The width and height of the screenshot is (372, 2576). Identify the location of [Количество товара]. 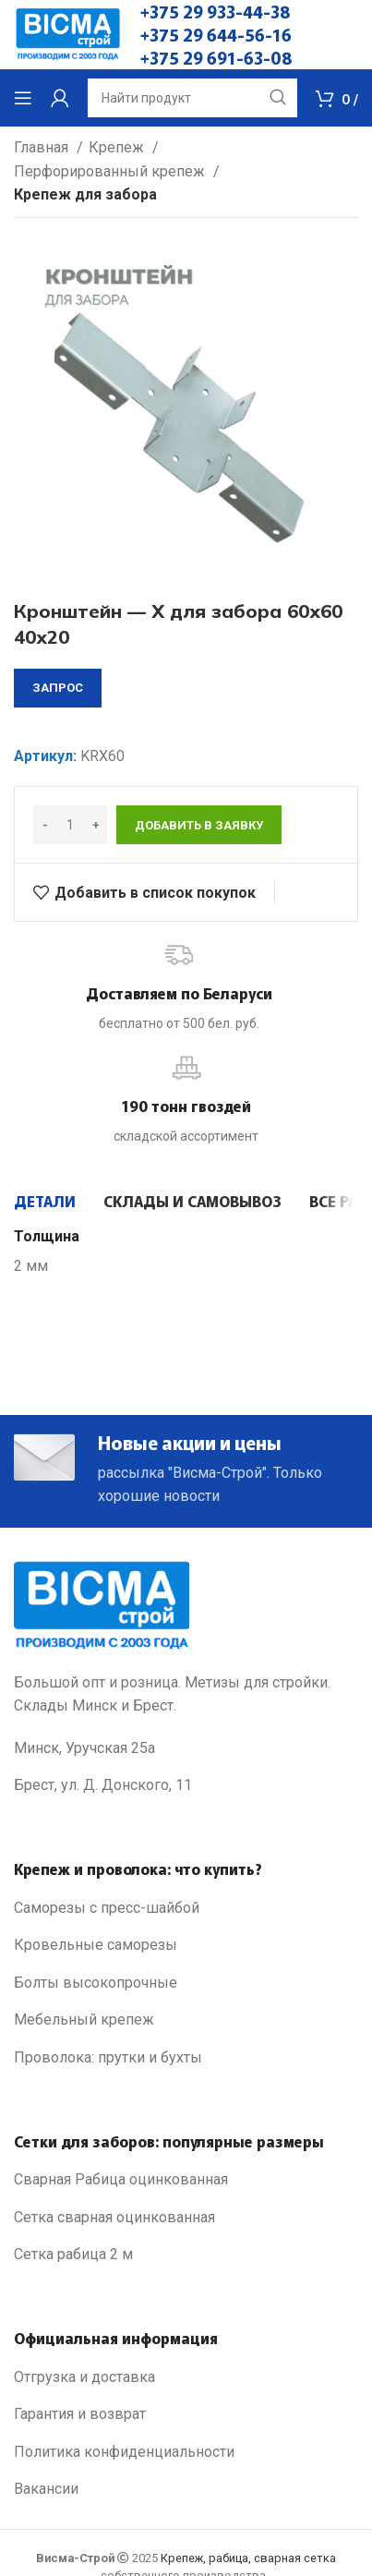
(70, 824).